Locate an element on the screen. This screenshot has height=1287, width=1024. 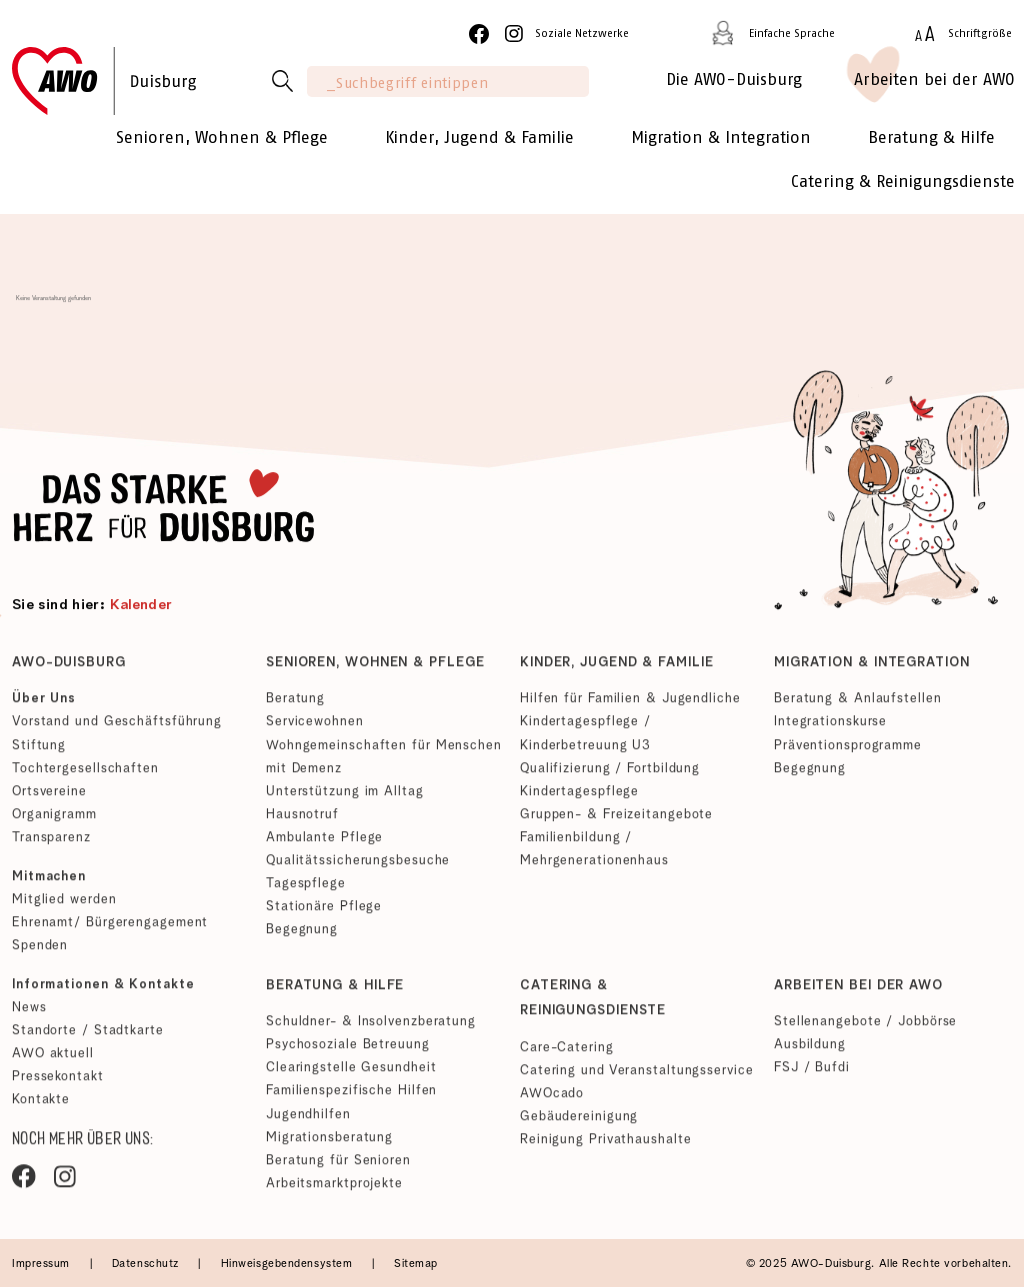
Clearingstelle Gesundheit is located at coordinates (351, 1073).